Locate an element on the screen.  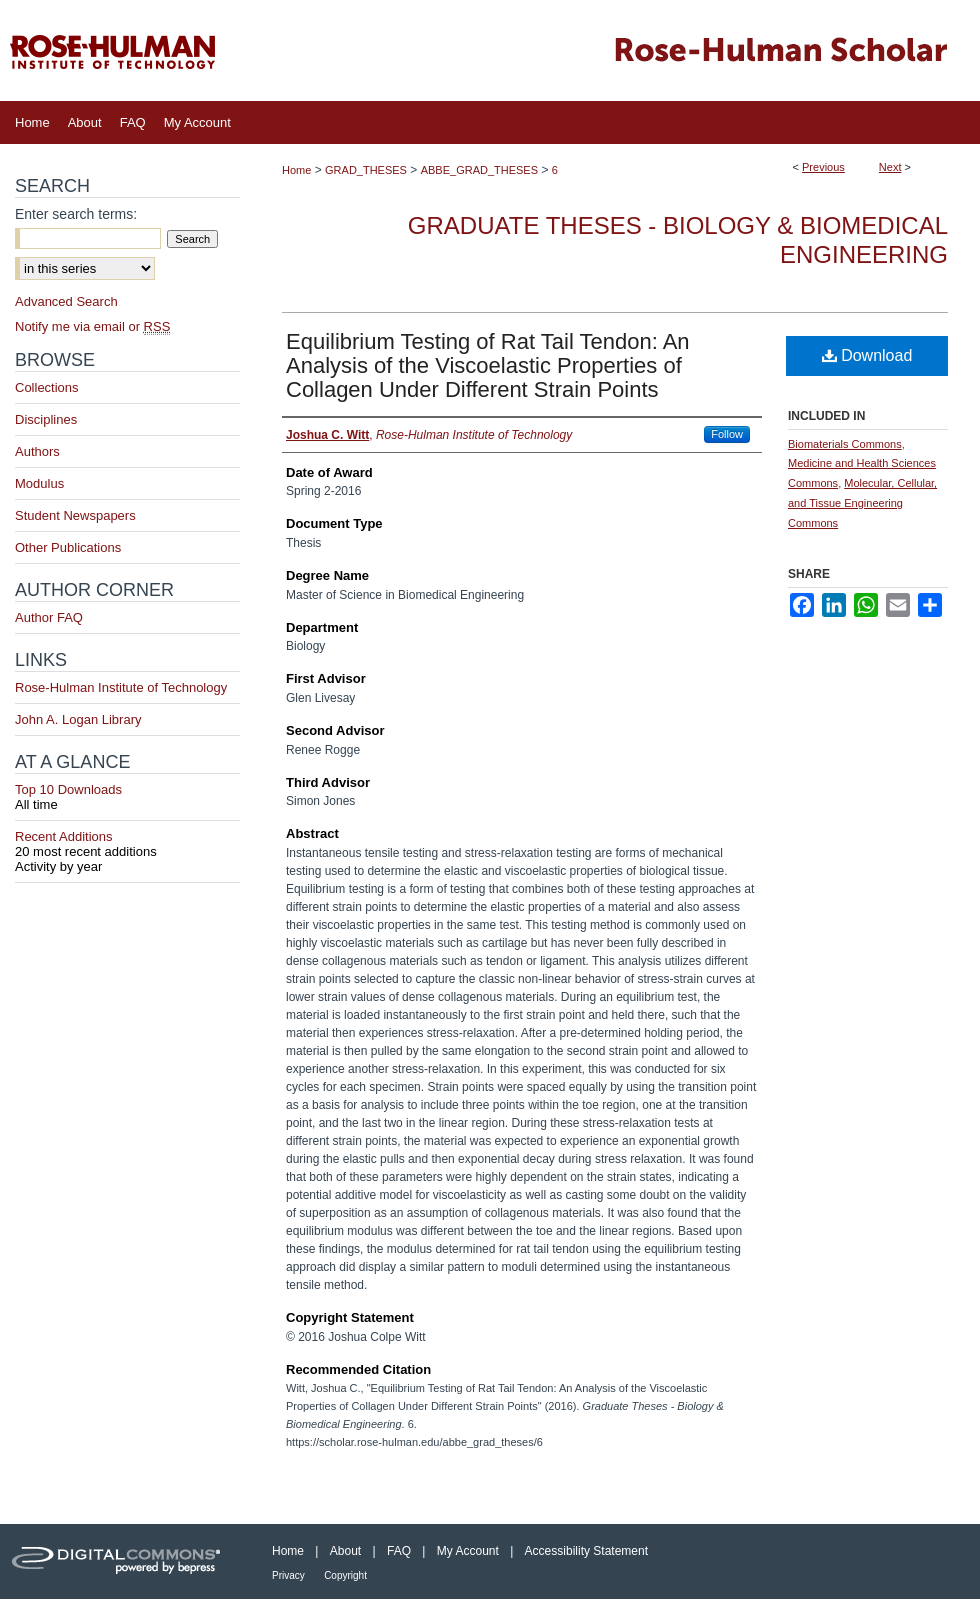
Student Newspapers is located at coordinates (75, 515).